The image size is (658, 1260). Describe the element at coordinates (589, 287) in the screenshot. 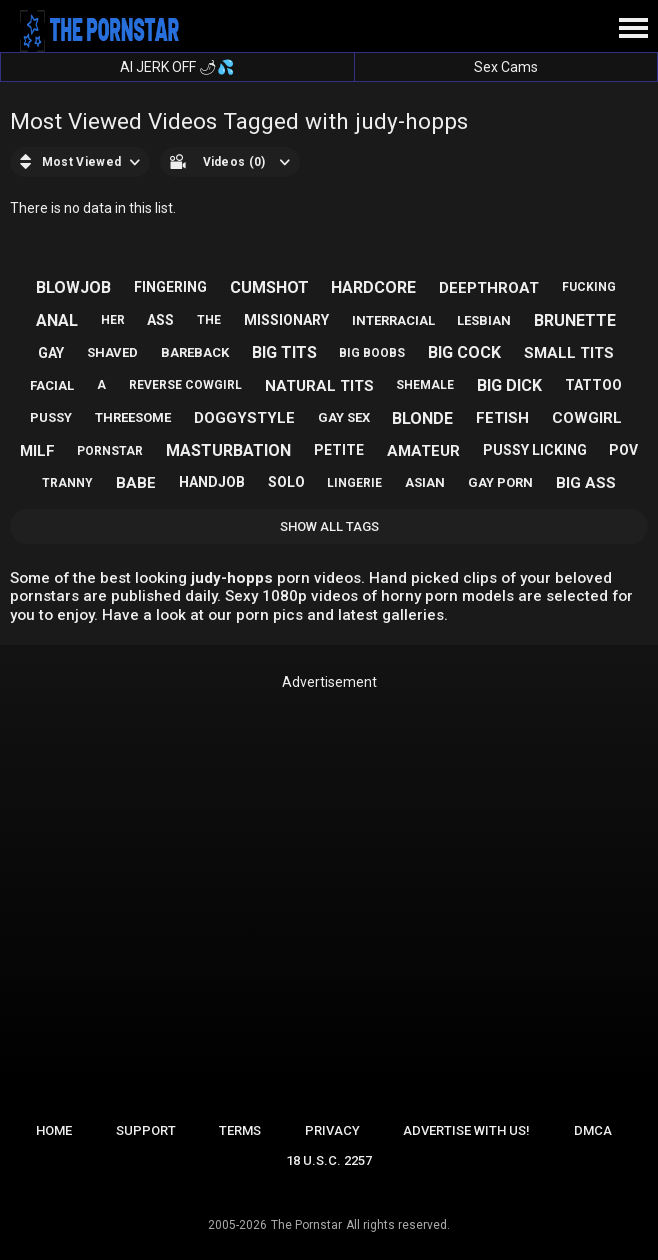

I see `fucking` at that location.